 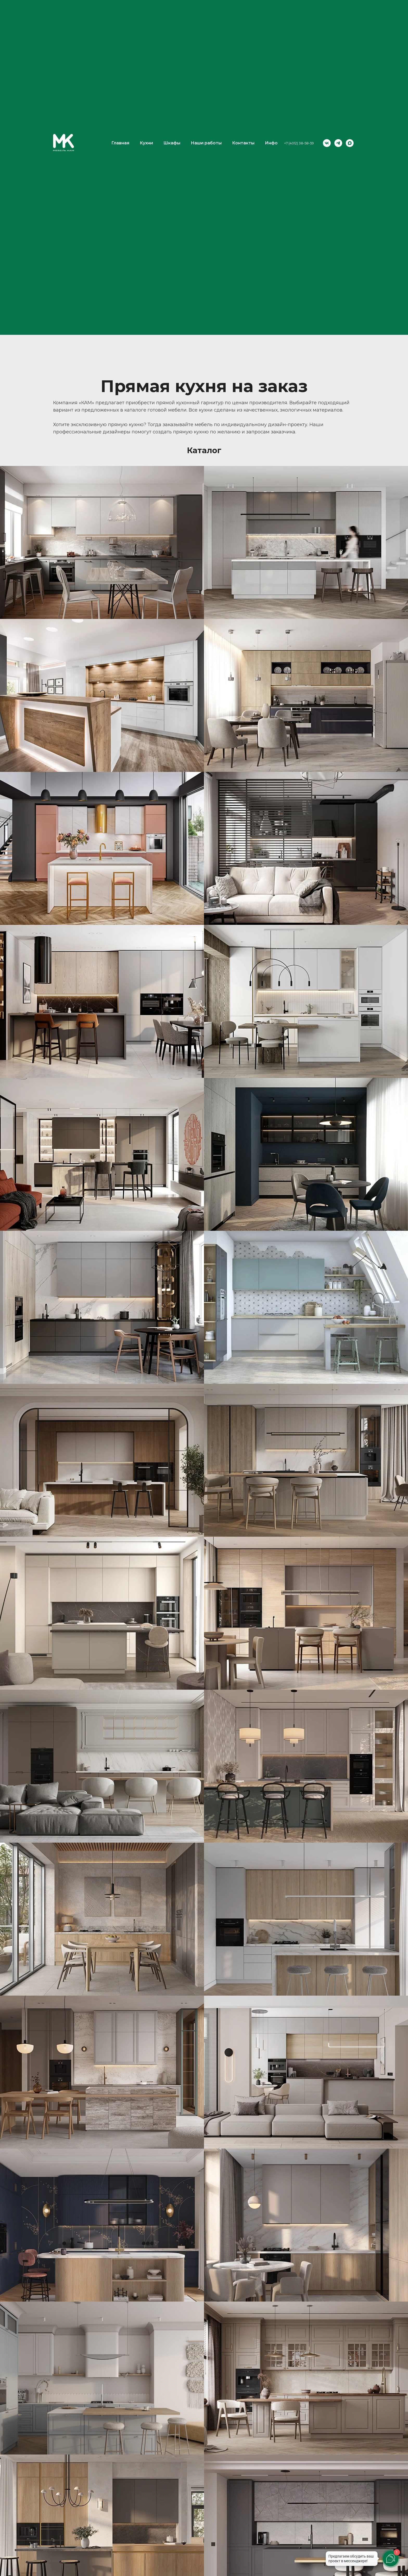 What do you see at coordinates (271, 142) in the screenshot?
I see `Инфо [button]` at bounding box center [271, 142].